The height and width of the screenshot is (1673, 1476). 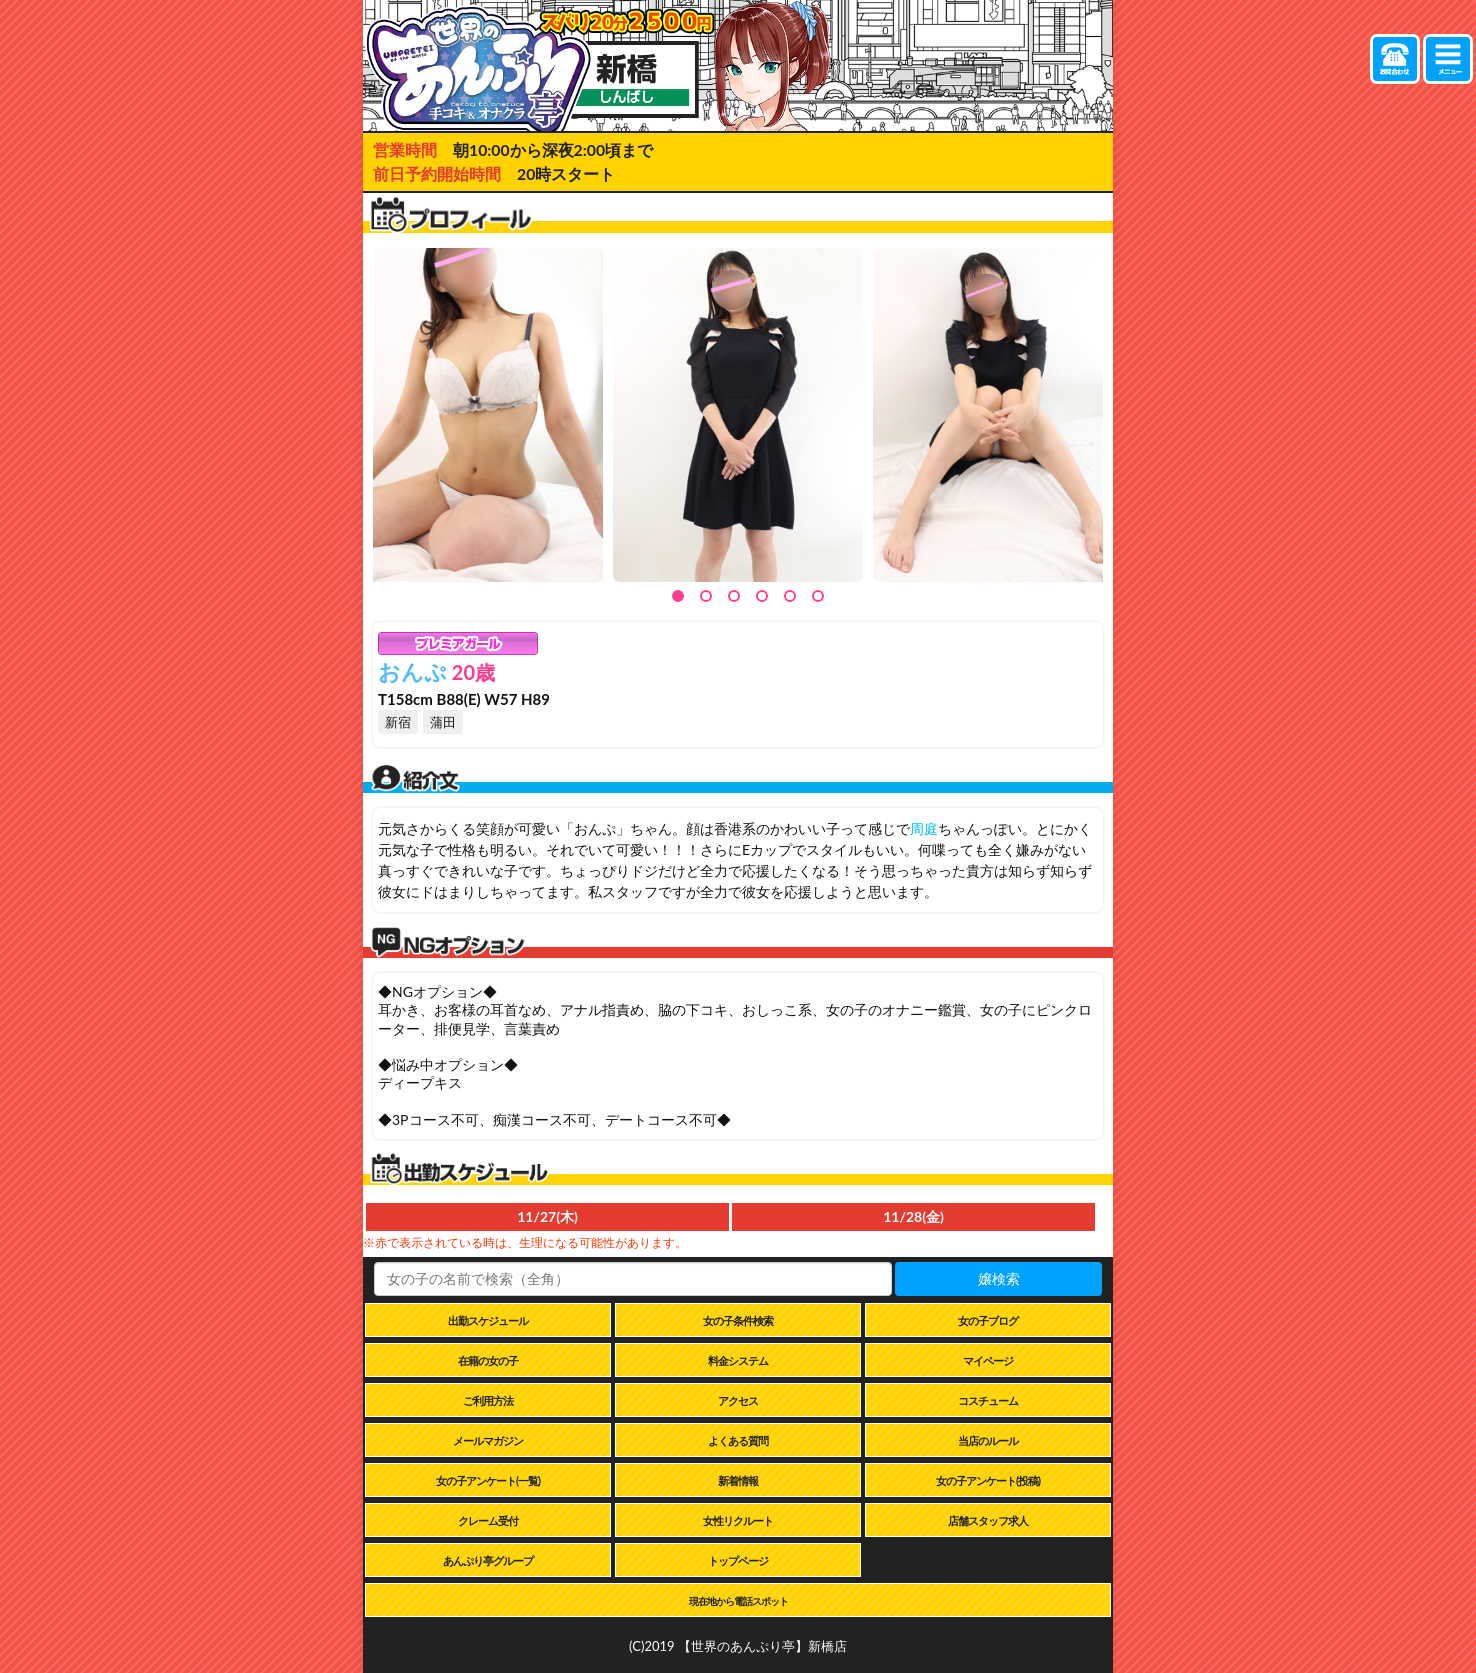 I want to click on 出勤スケジュール, so click(x=488, y=1320).